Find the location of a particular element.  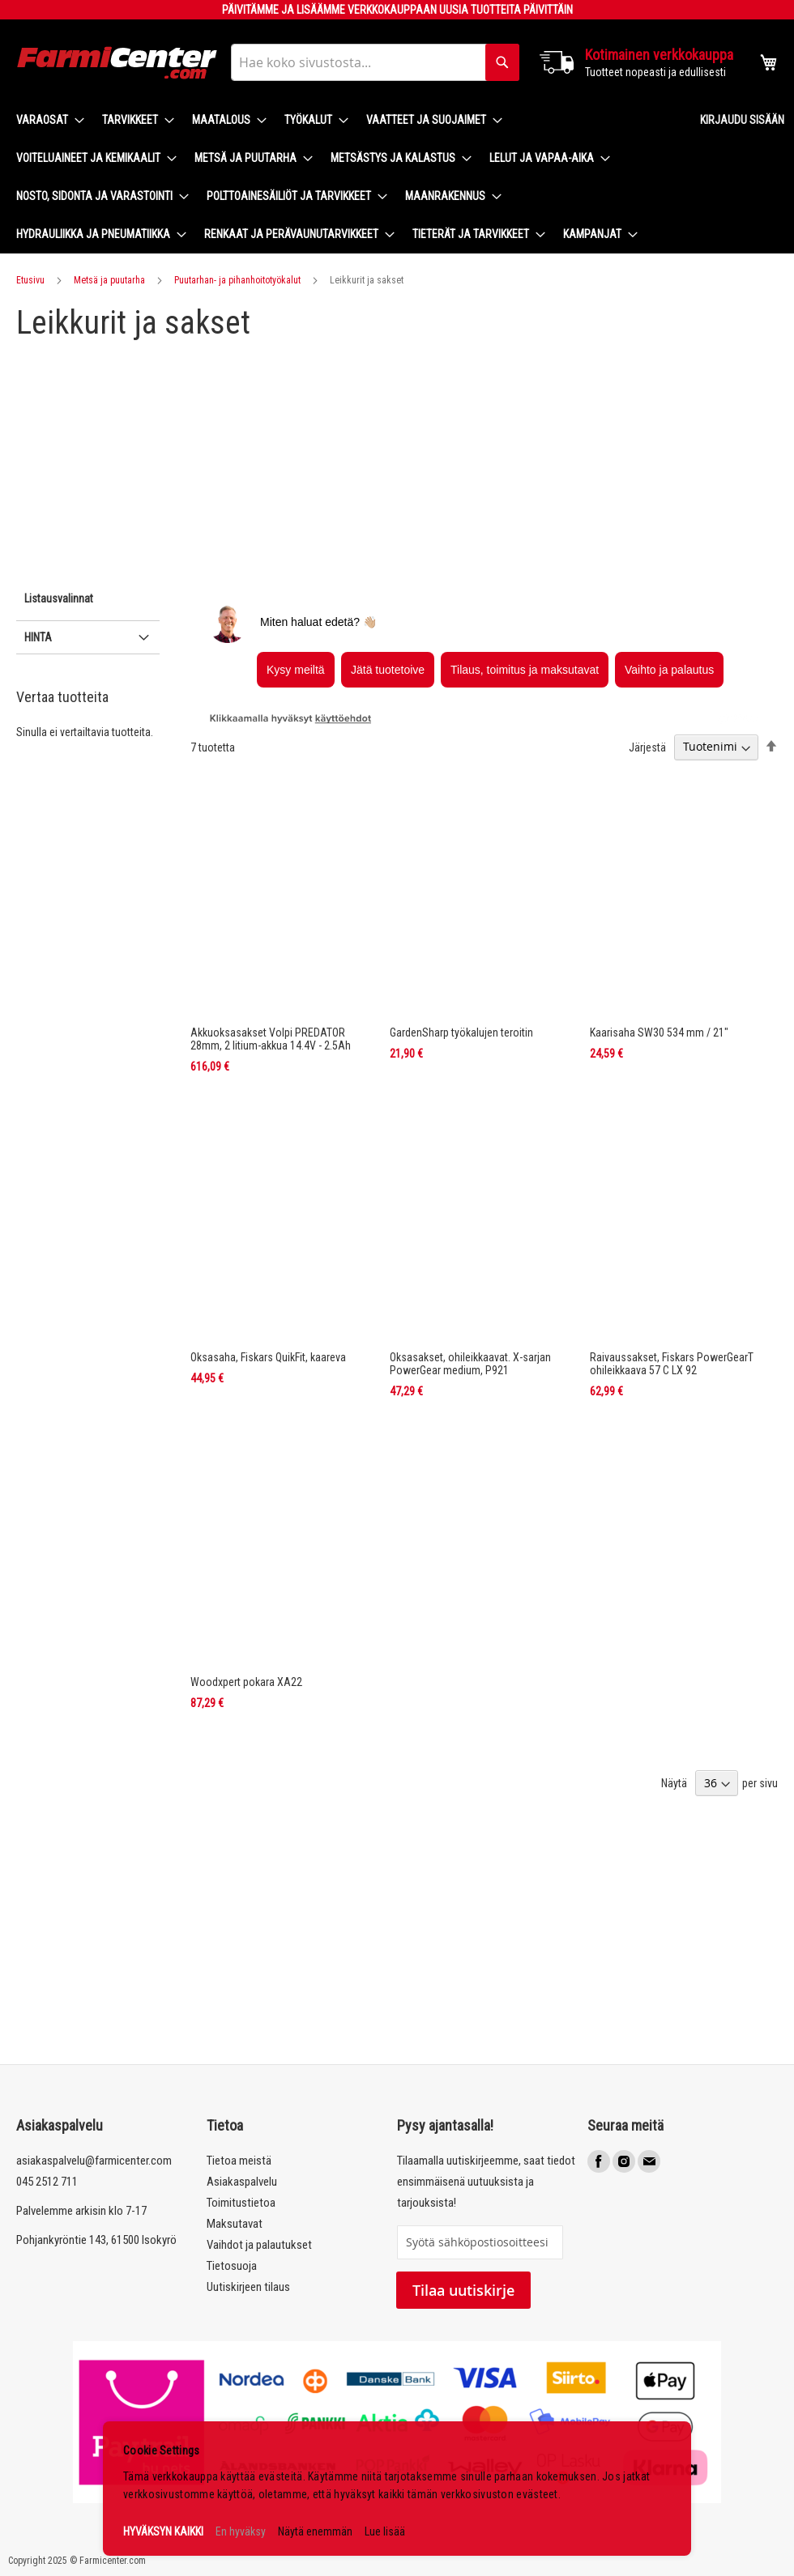

En hyväksy is located at coordinates (241, 2531).